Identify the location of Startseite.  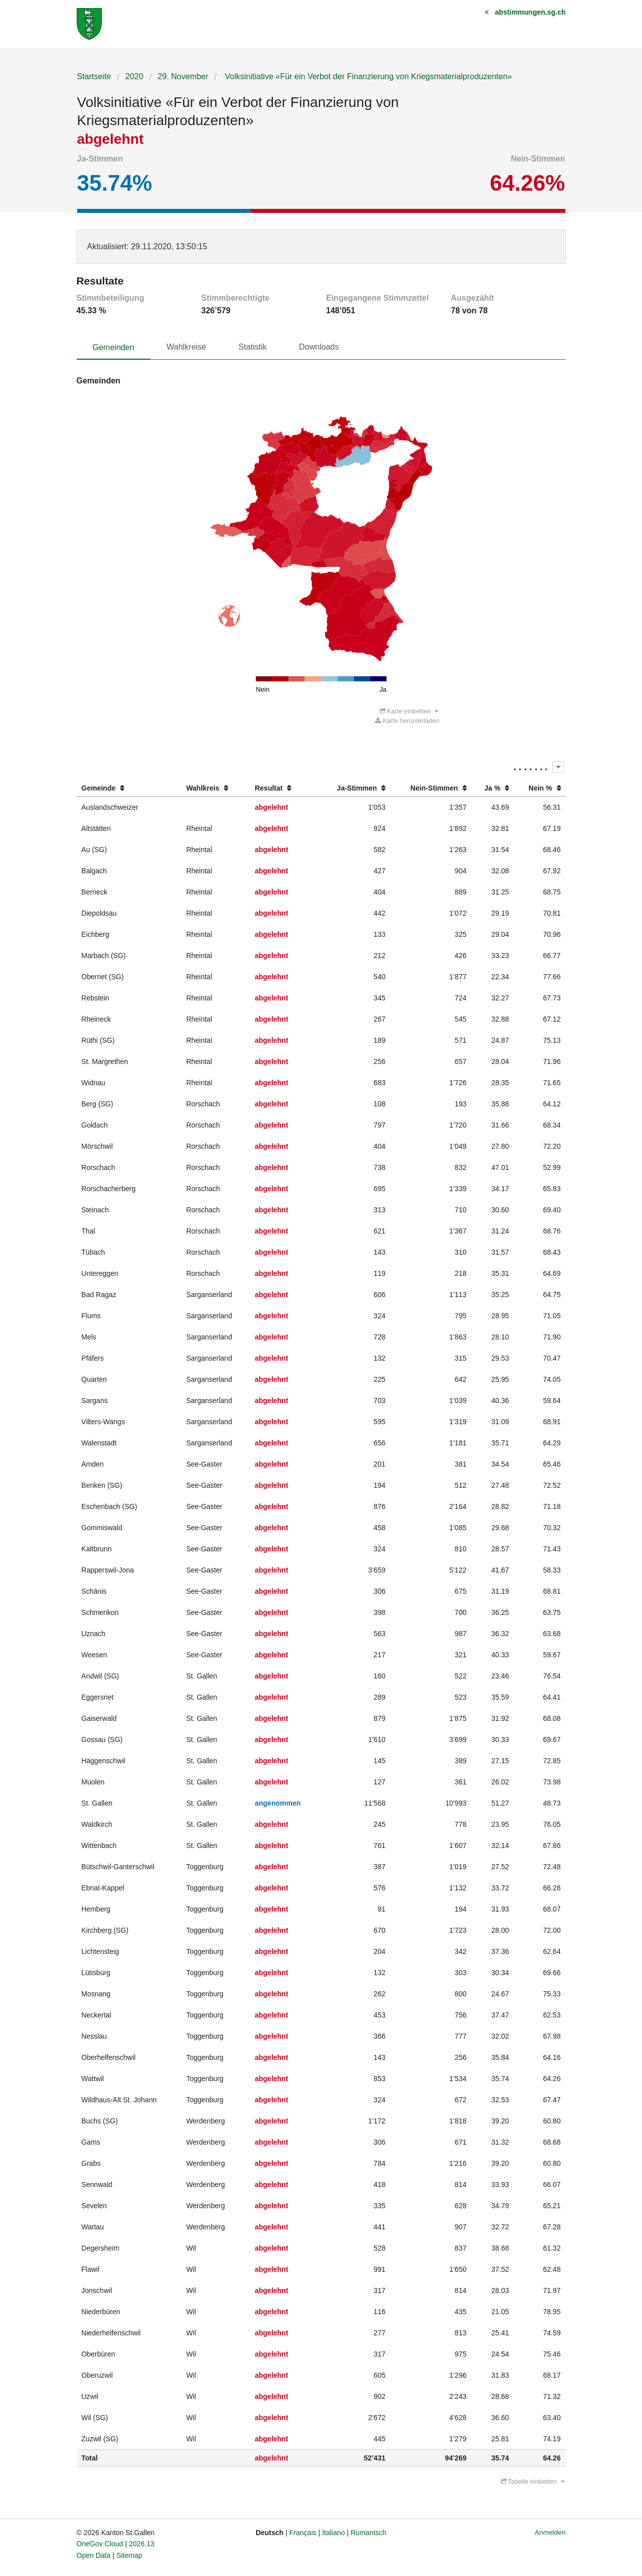
(94, 76).